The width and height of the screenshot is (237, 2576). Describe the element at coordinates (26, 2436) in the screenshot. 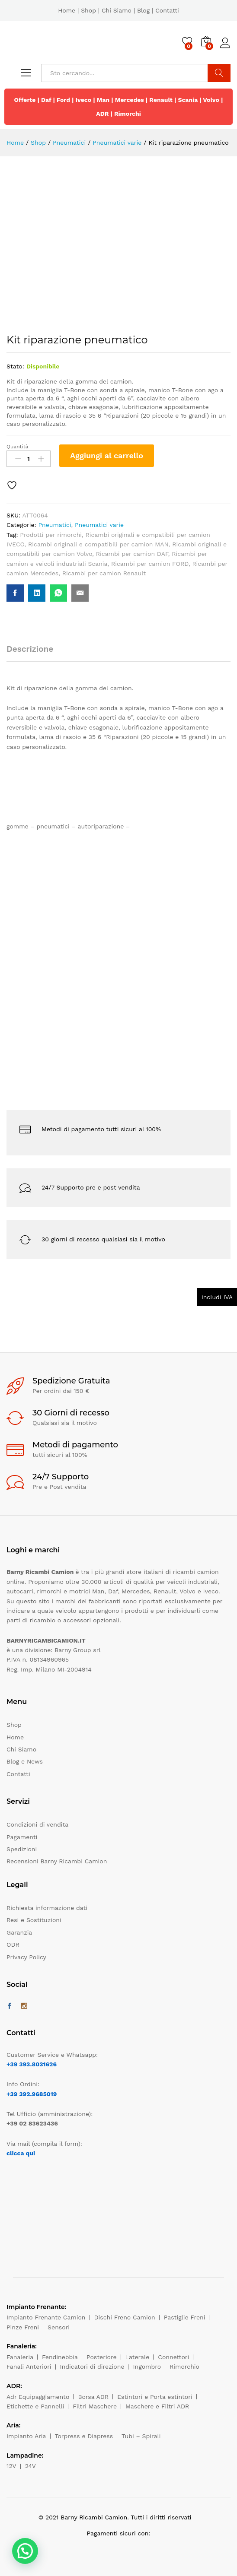

I see `Impianto Aria` at that location.